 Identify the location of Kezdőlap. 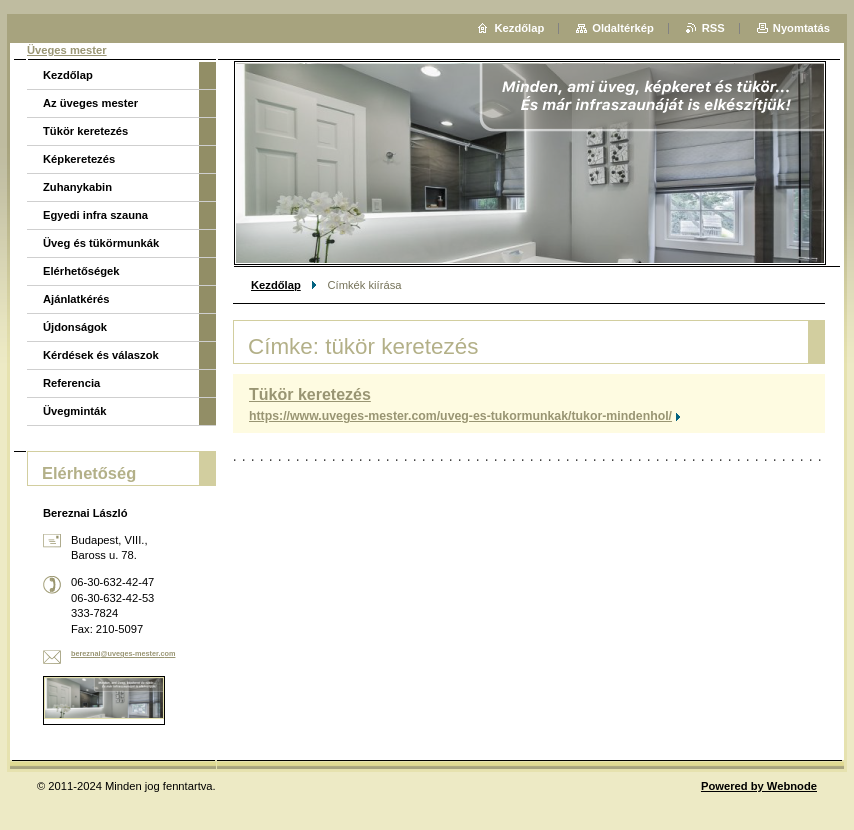
(276, 285).